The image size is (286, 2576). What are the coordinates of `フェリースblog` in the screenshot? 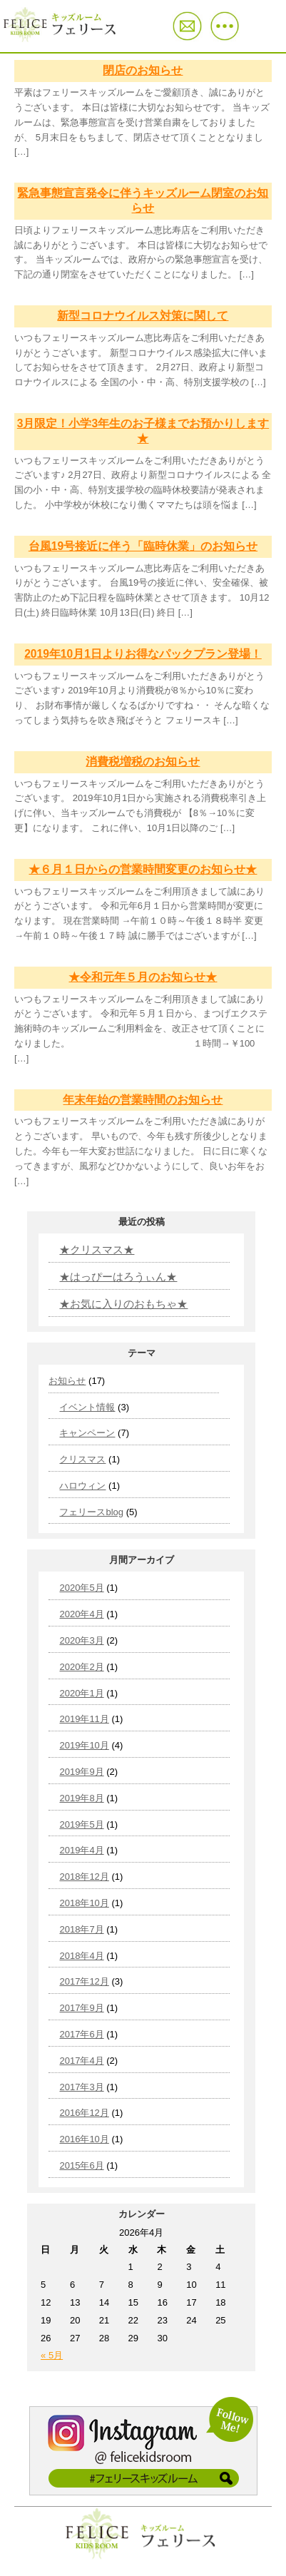 It's located at (91, 1512).